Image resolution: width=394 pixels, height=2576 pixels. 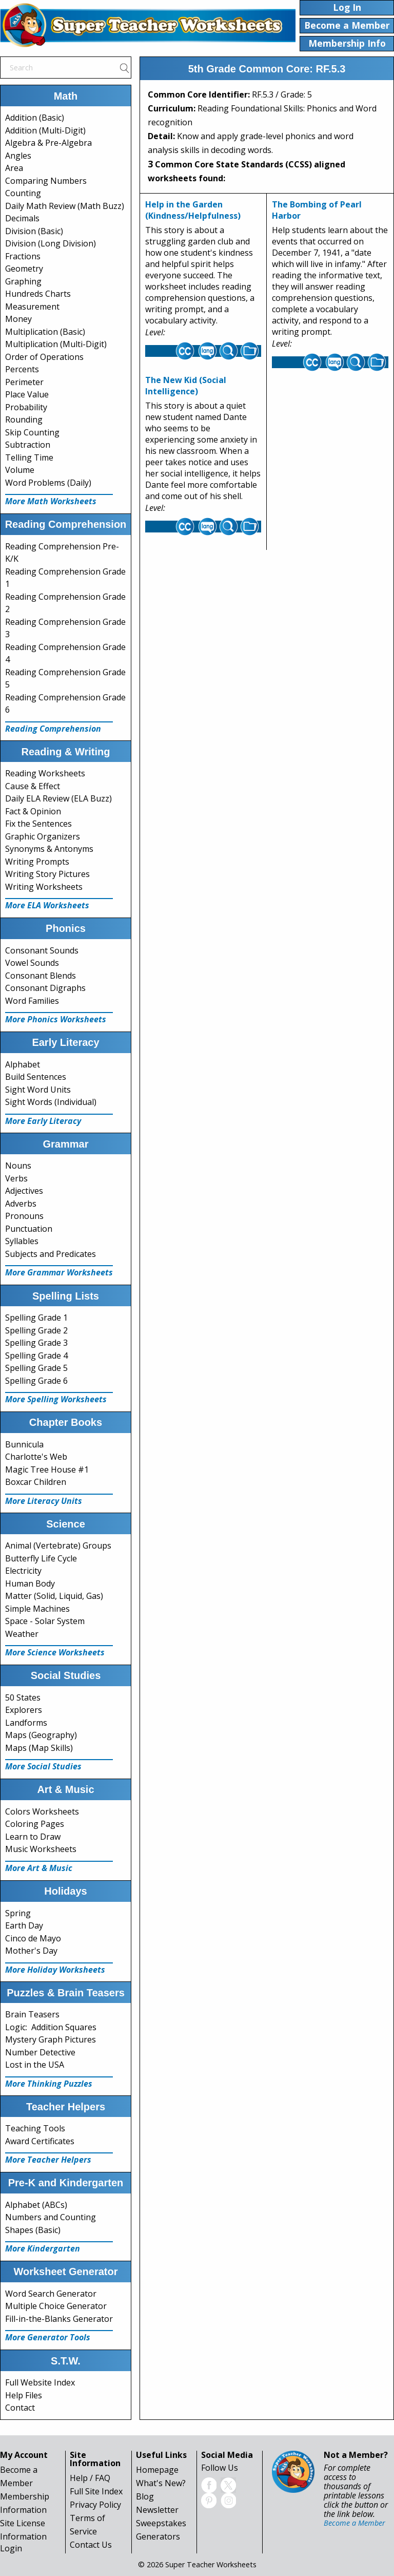 I want to click on Synonyms & Antonyms, so click(x=49, y=848).